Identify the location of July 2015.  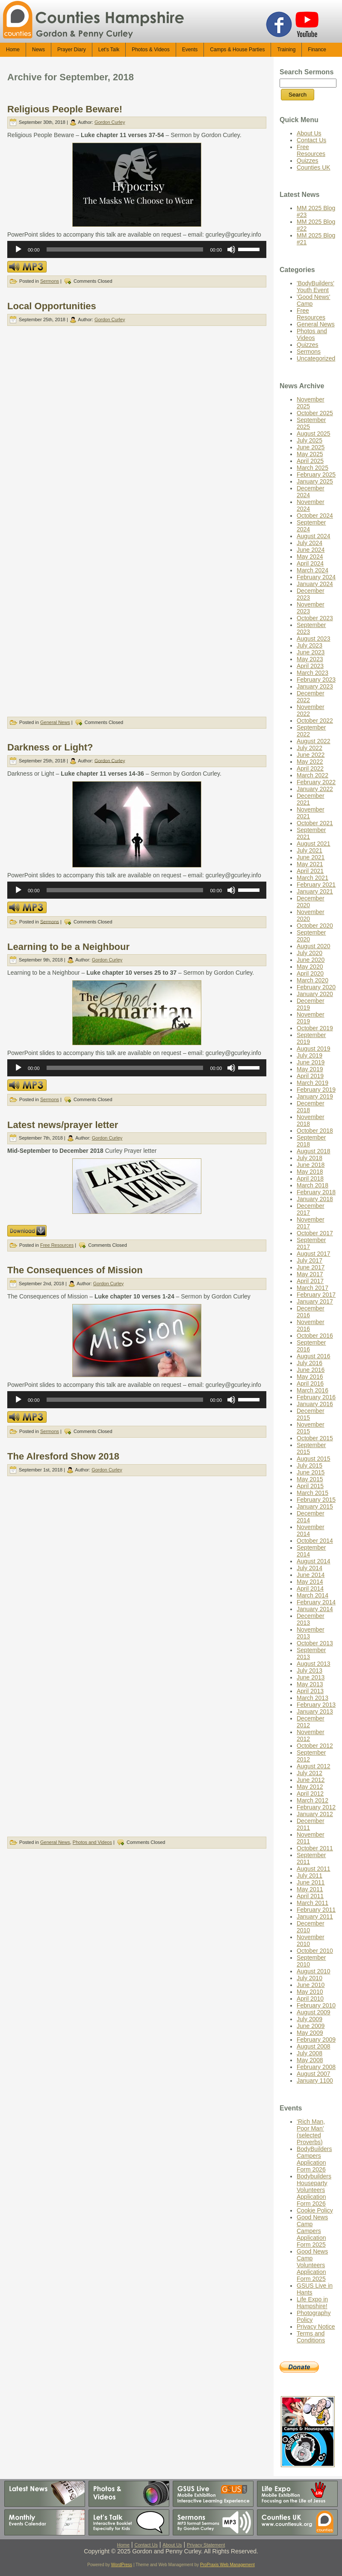
(309, 1465).